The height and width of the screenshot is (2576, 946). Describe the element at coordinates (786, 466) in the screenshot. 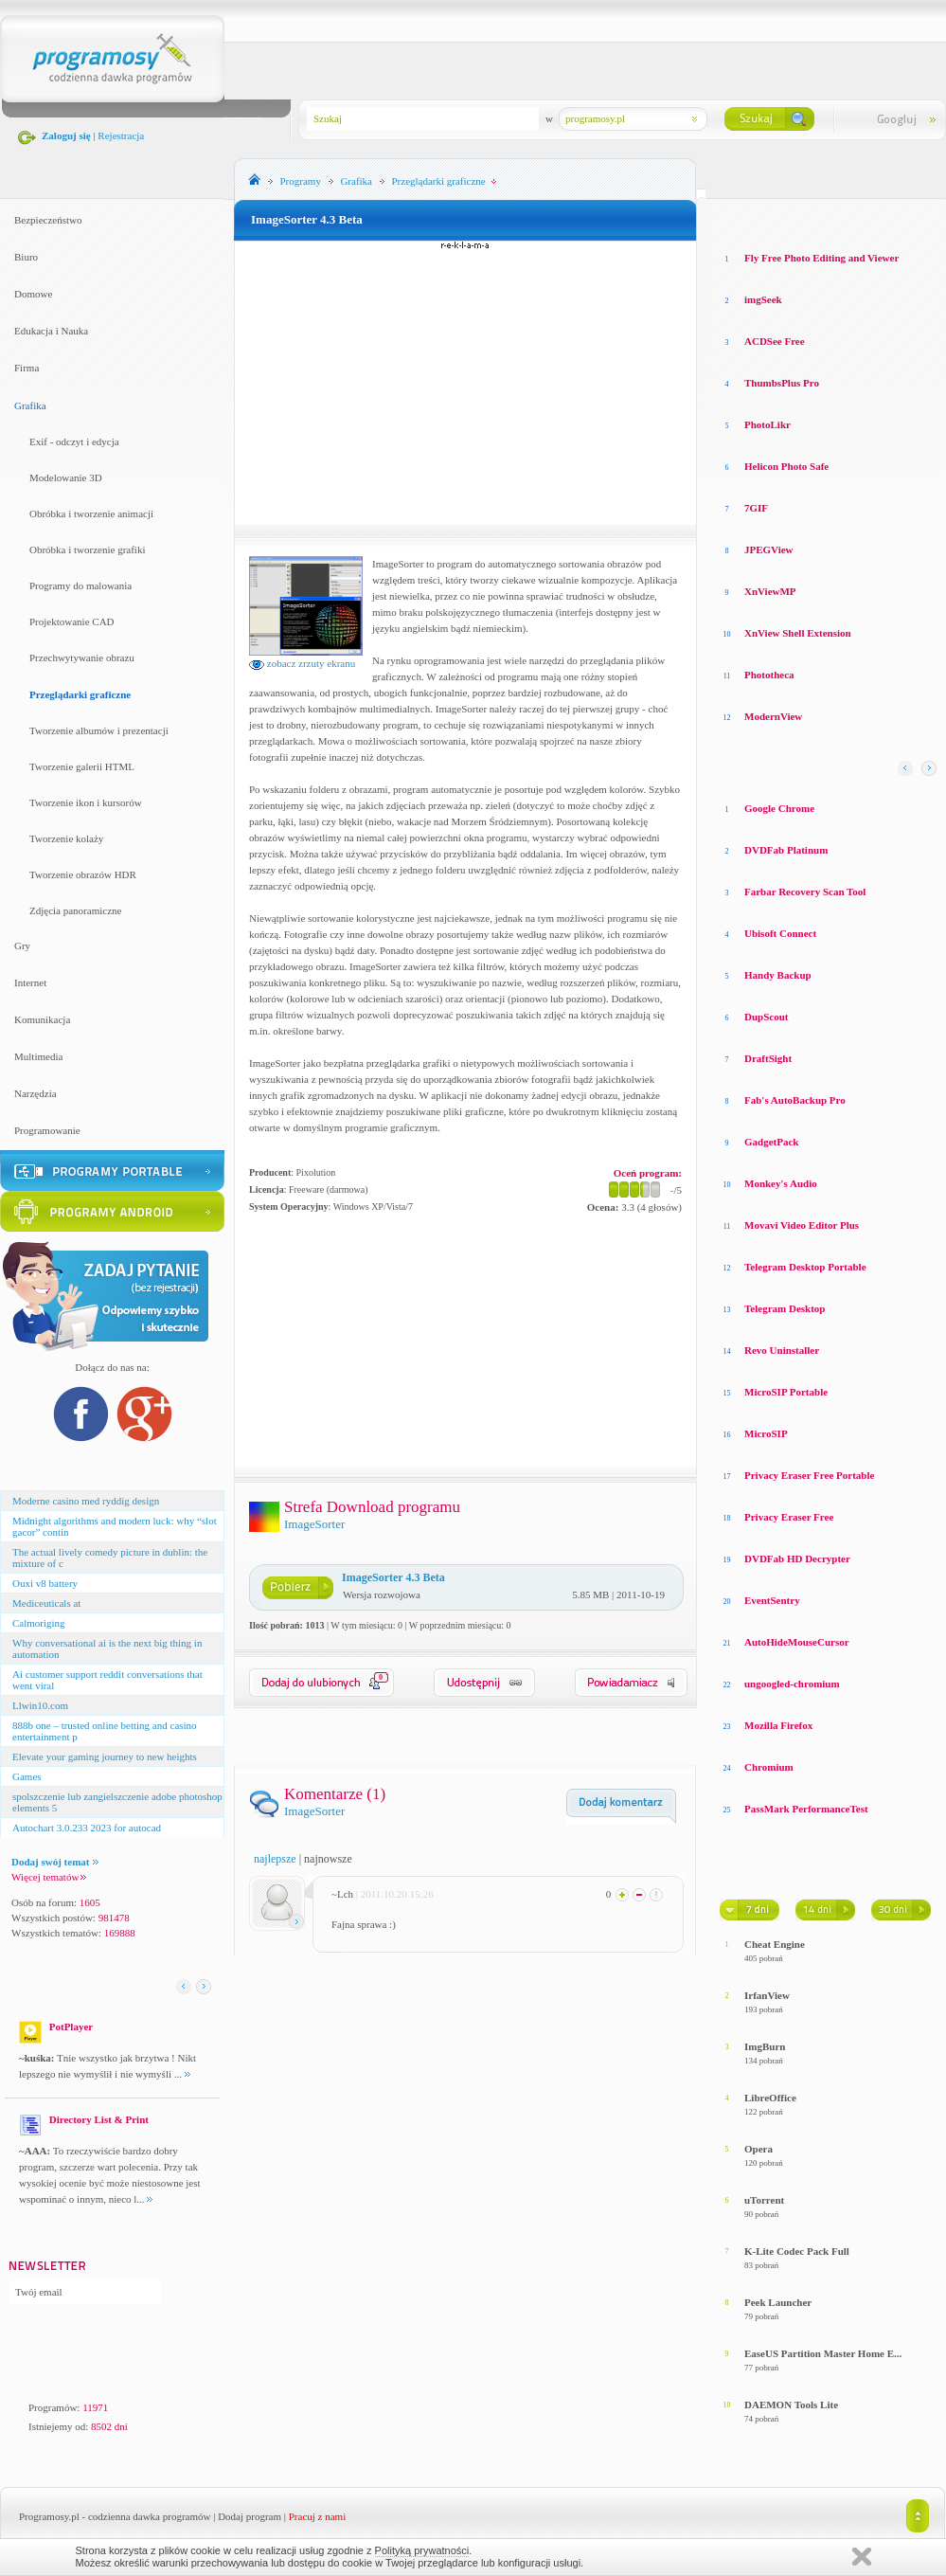

I see `Helicon Photo Safe` at that location.